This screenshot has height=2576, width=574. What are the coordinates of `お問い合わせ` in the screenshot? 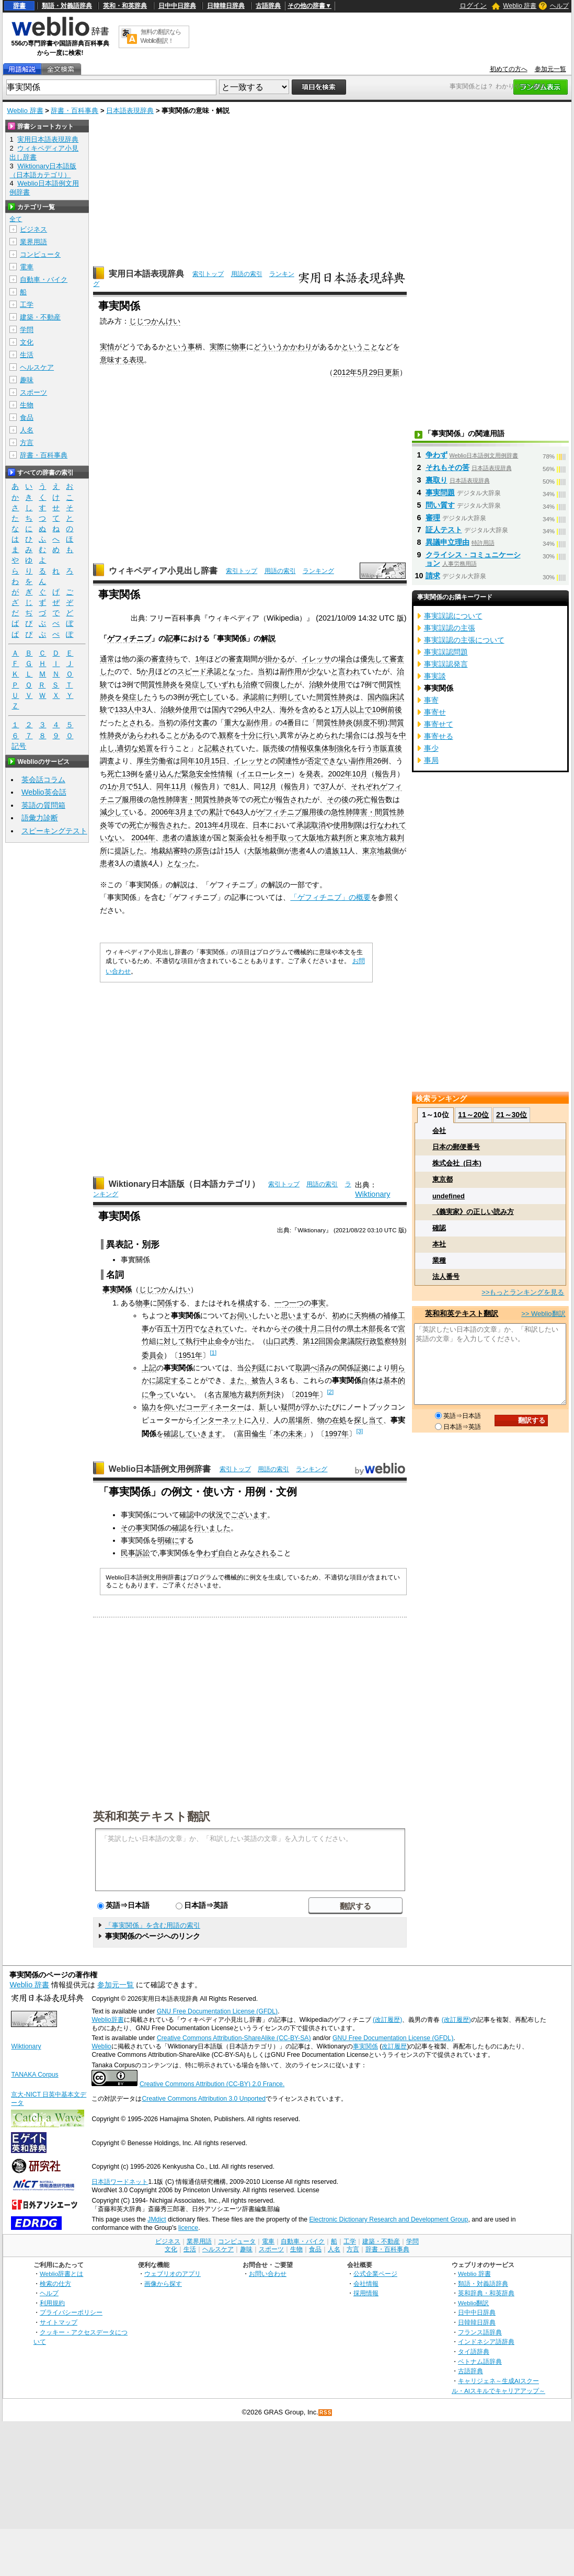 It's located at (267, 2273).